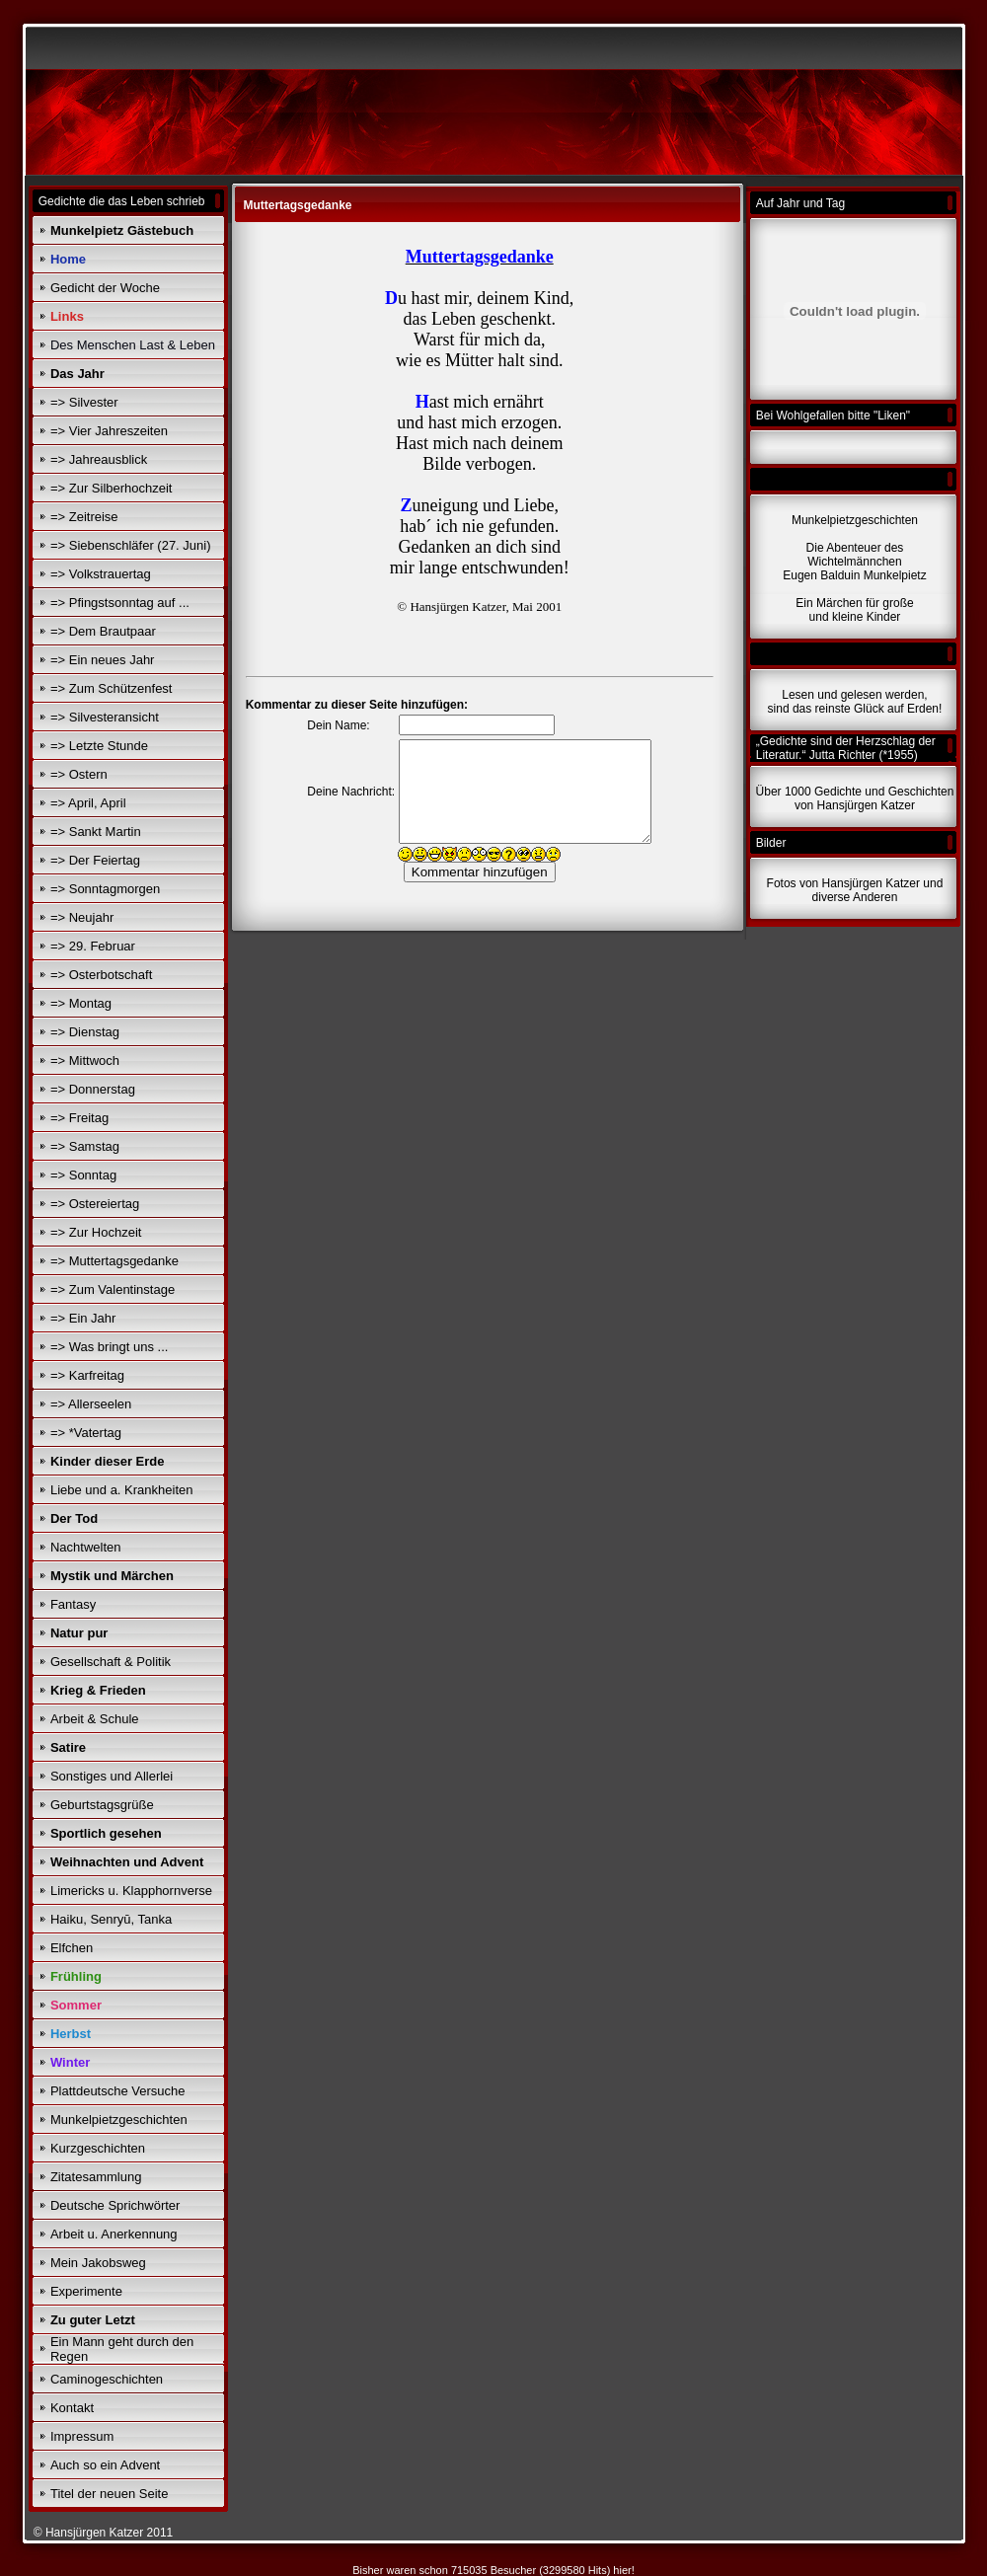 This screenshot has height=2576, width=987. What do you see at coordinates (111, 688) in the screenshot?
I see `=> Zum Schützenfest` at bounding box center [111, 688].